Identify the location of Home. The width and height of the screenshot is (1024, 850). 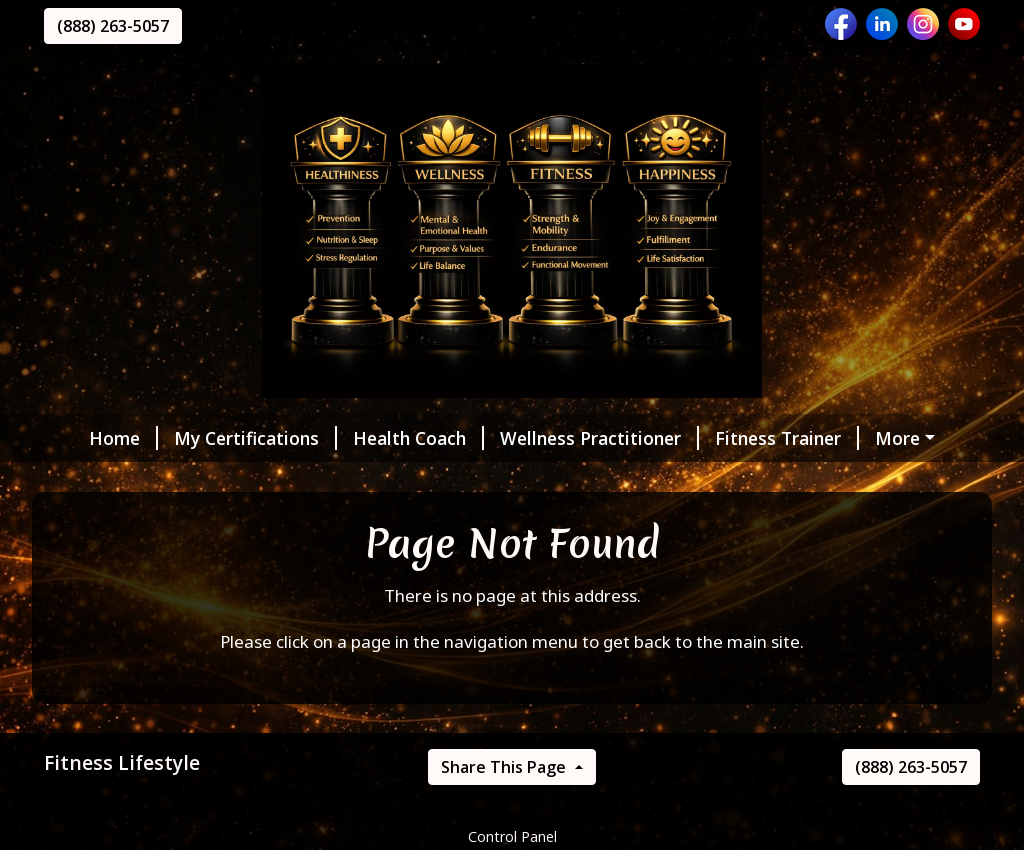
(94, 438).